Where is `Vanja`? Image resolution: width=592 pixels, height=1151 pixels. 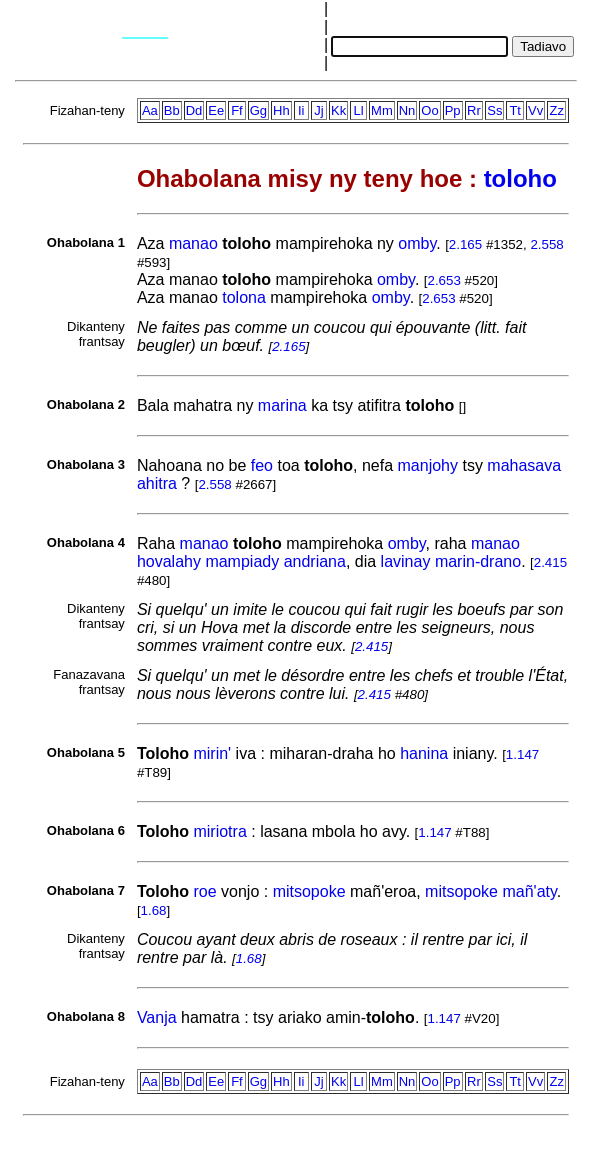
Vanja is located at coordinates (157, 1017).